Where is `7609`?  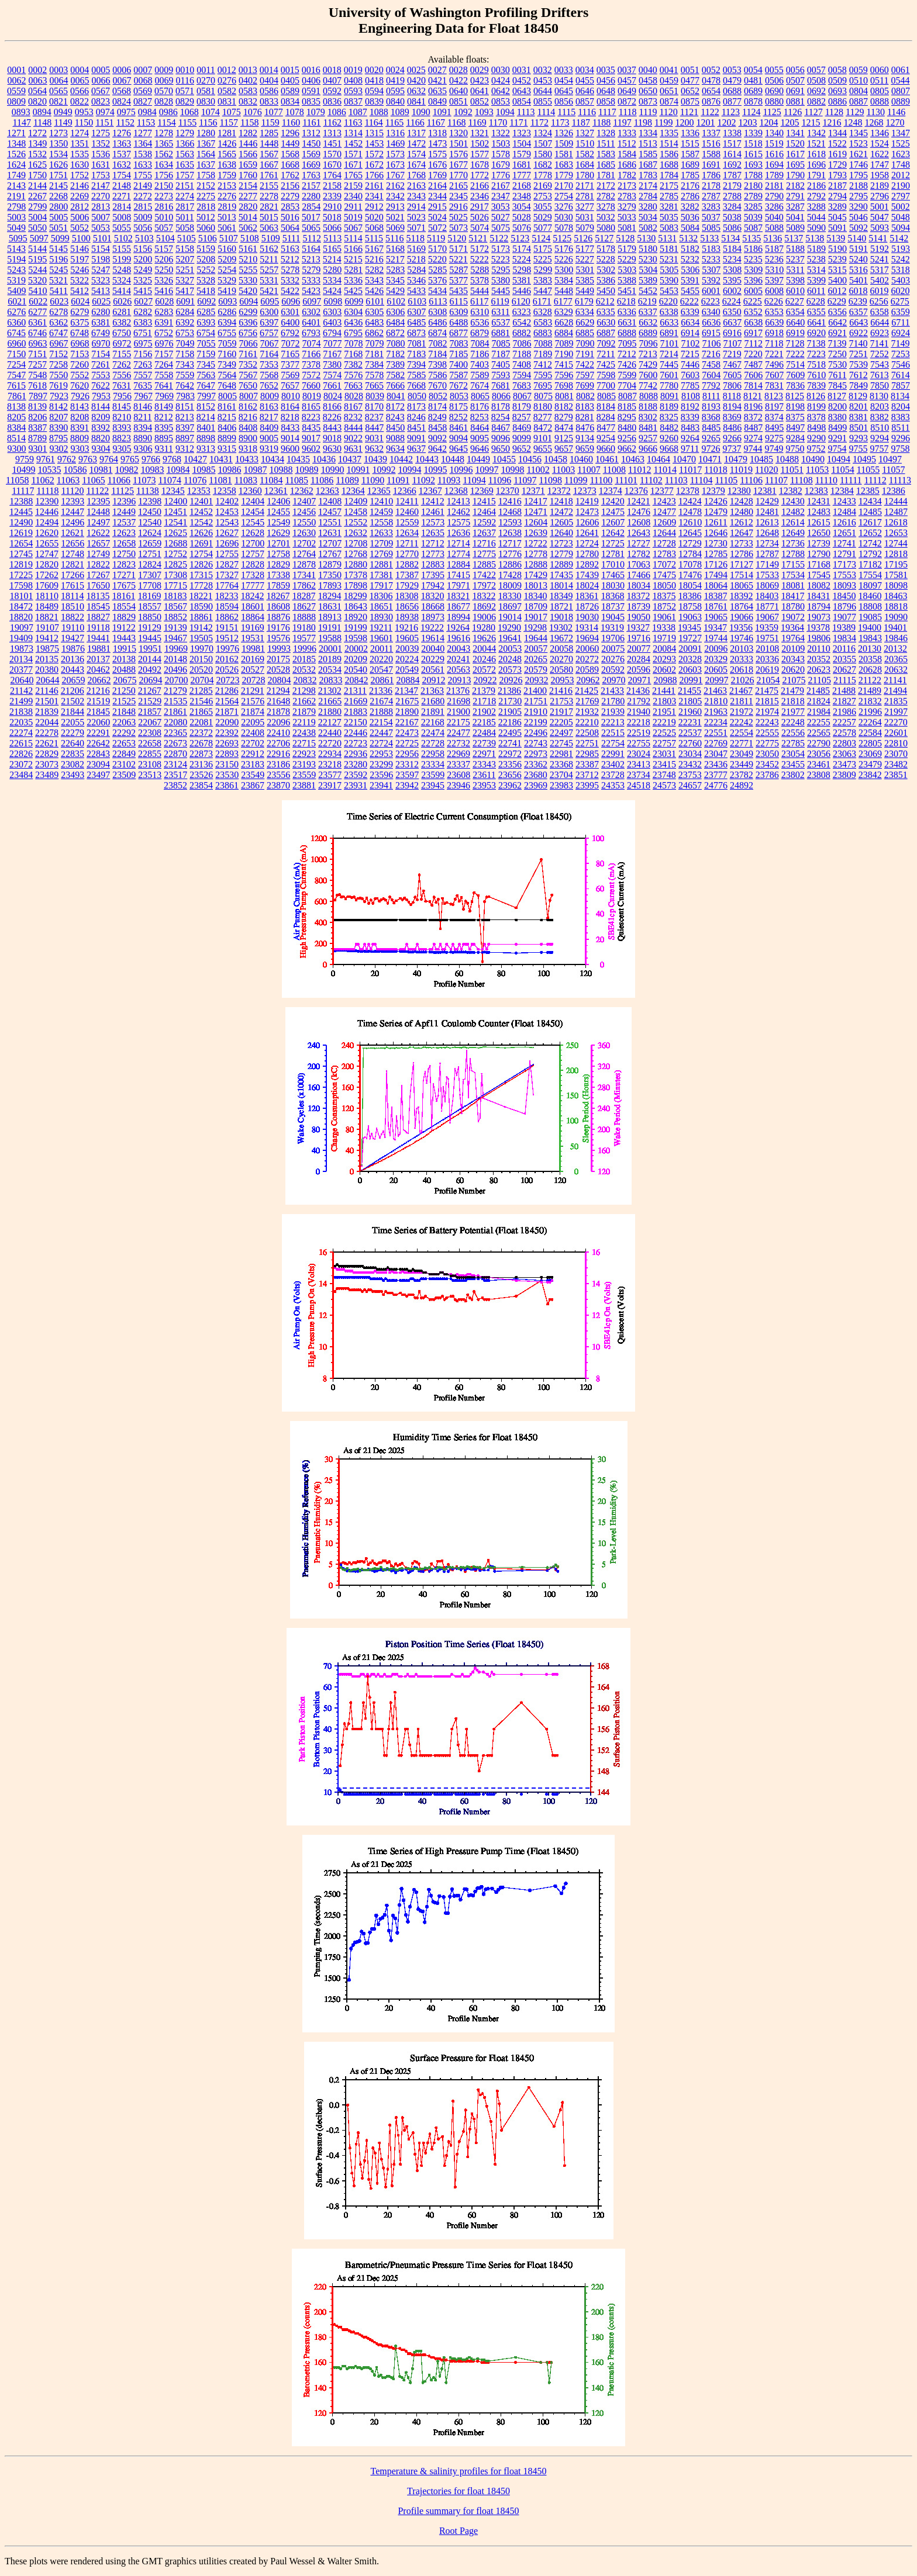
7609 is located at coordinates (795, 375).